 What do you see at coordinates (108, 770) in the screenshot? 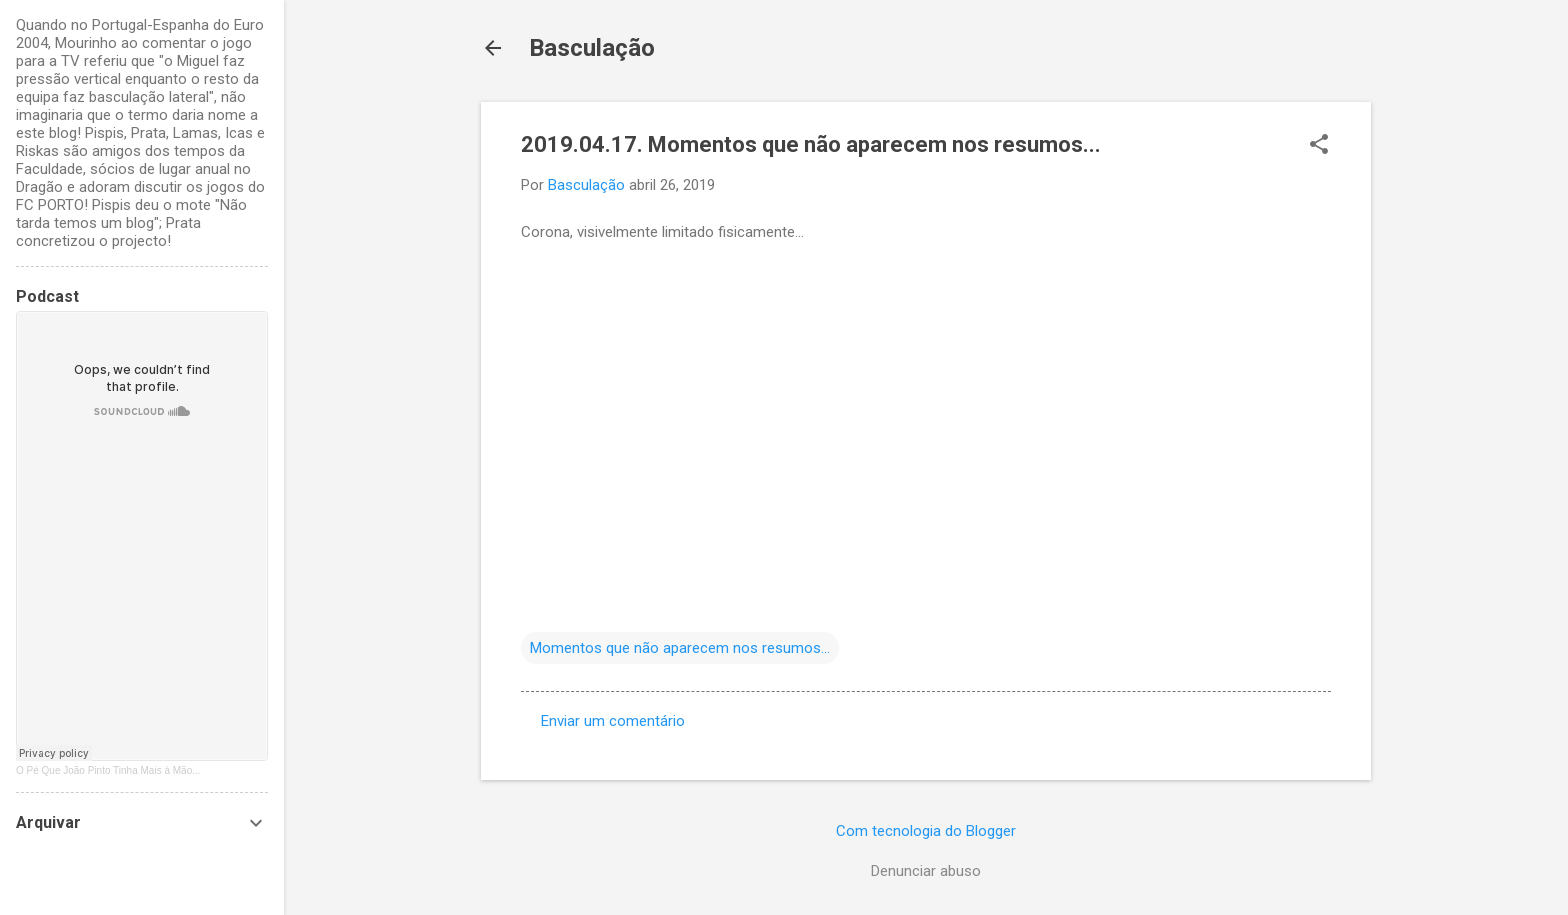
I see `O Pé Que João Pinto Tinha Mais à Mão...` at bounding box center [108, 770].